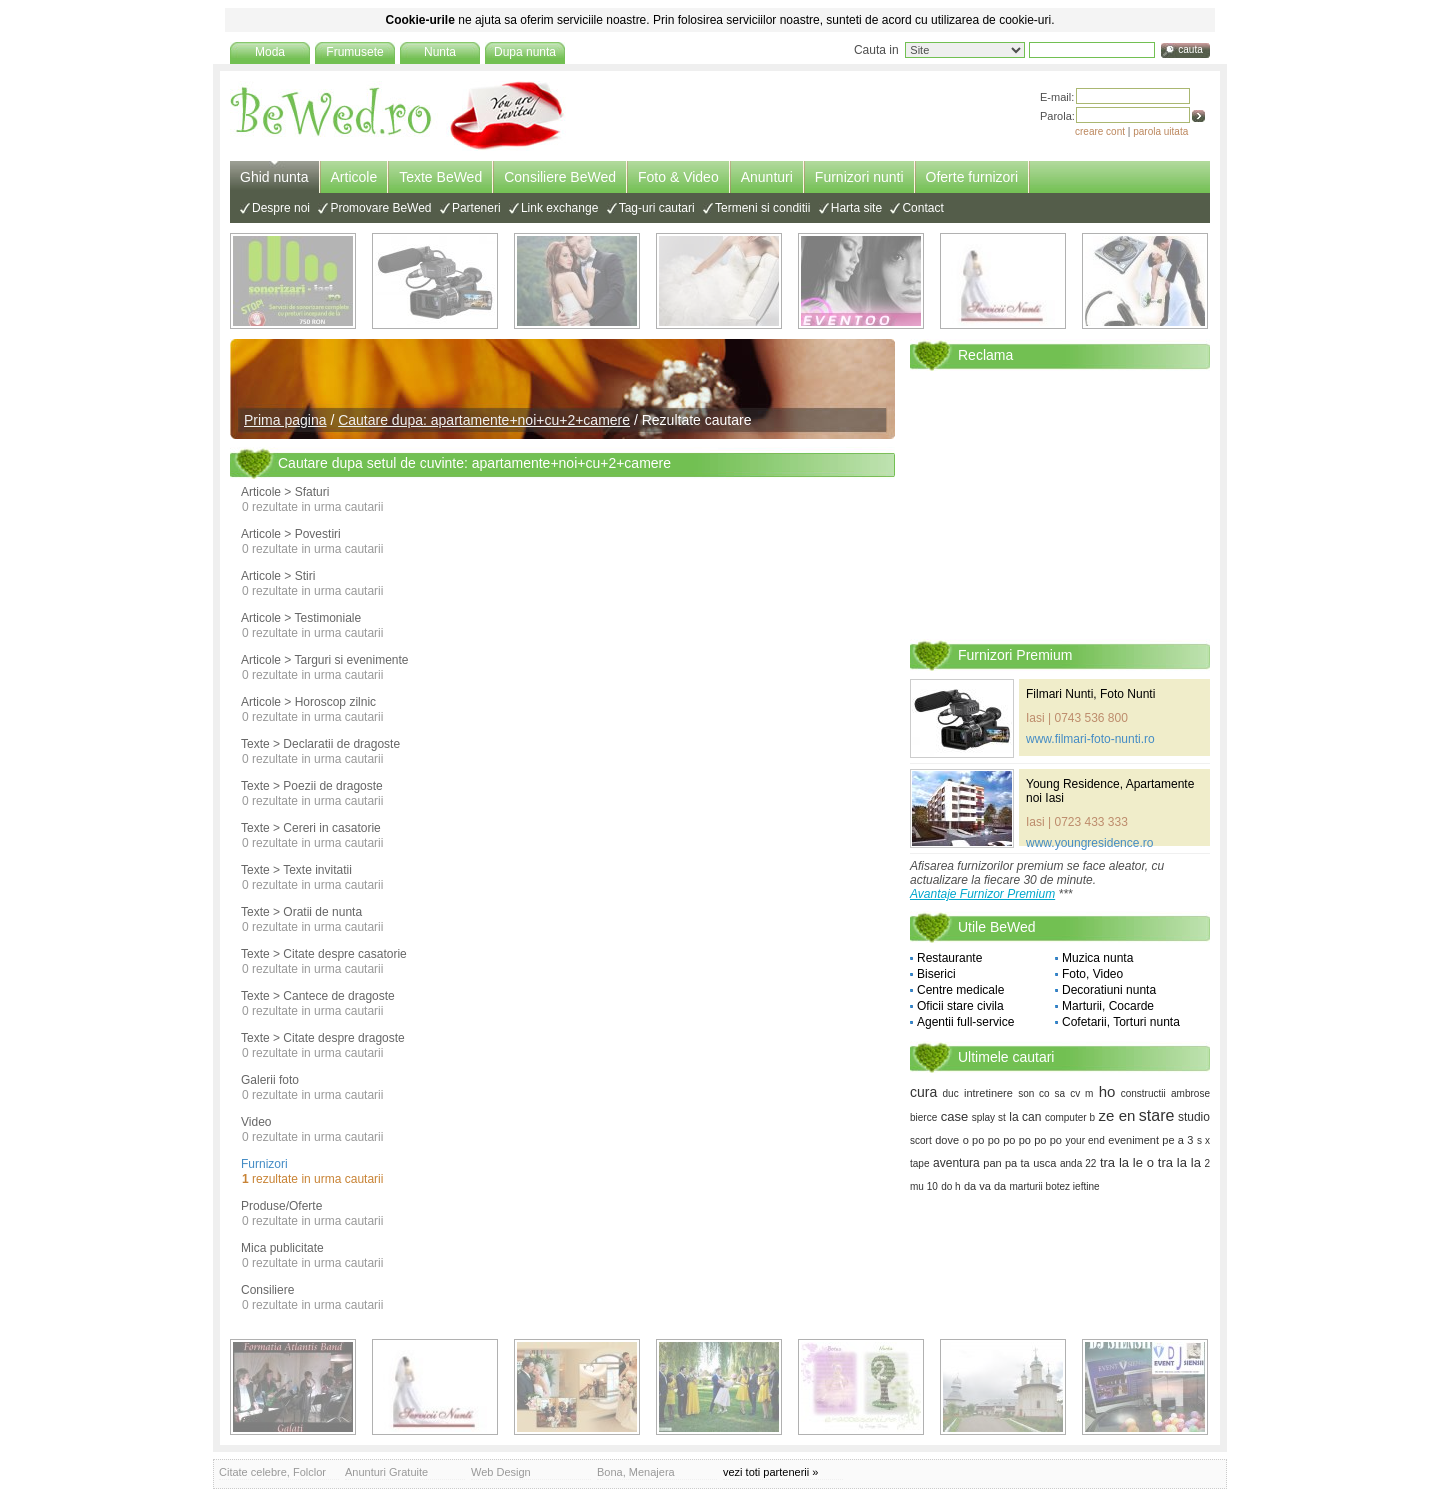 The width and height of the screenshot is (1440, 1494). What do you see at coordinates (950, 1186) in the screenshot?
I see `do h` at bounding box center [950, 1186].